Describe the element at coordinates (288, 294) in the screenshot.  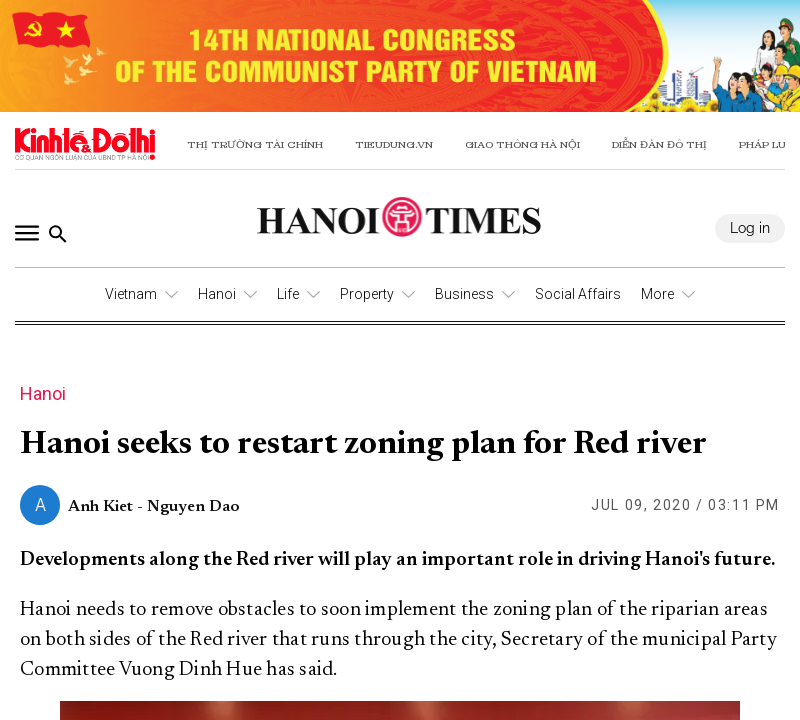
I see `Life` at that location.